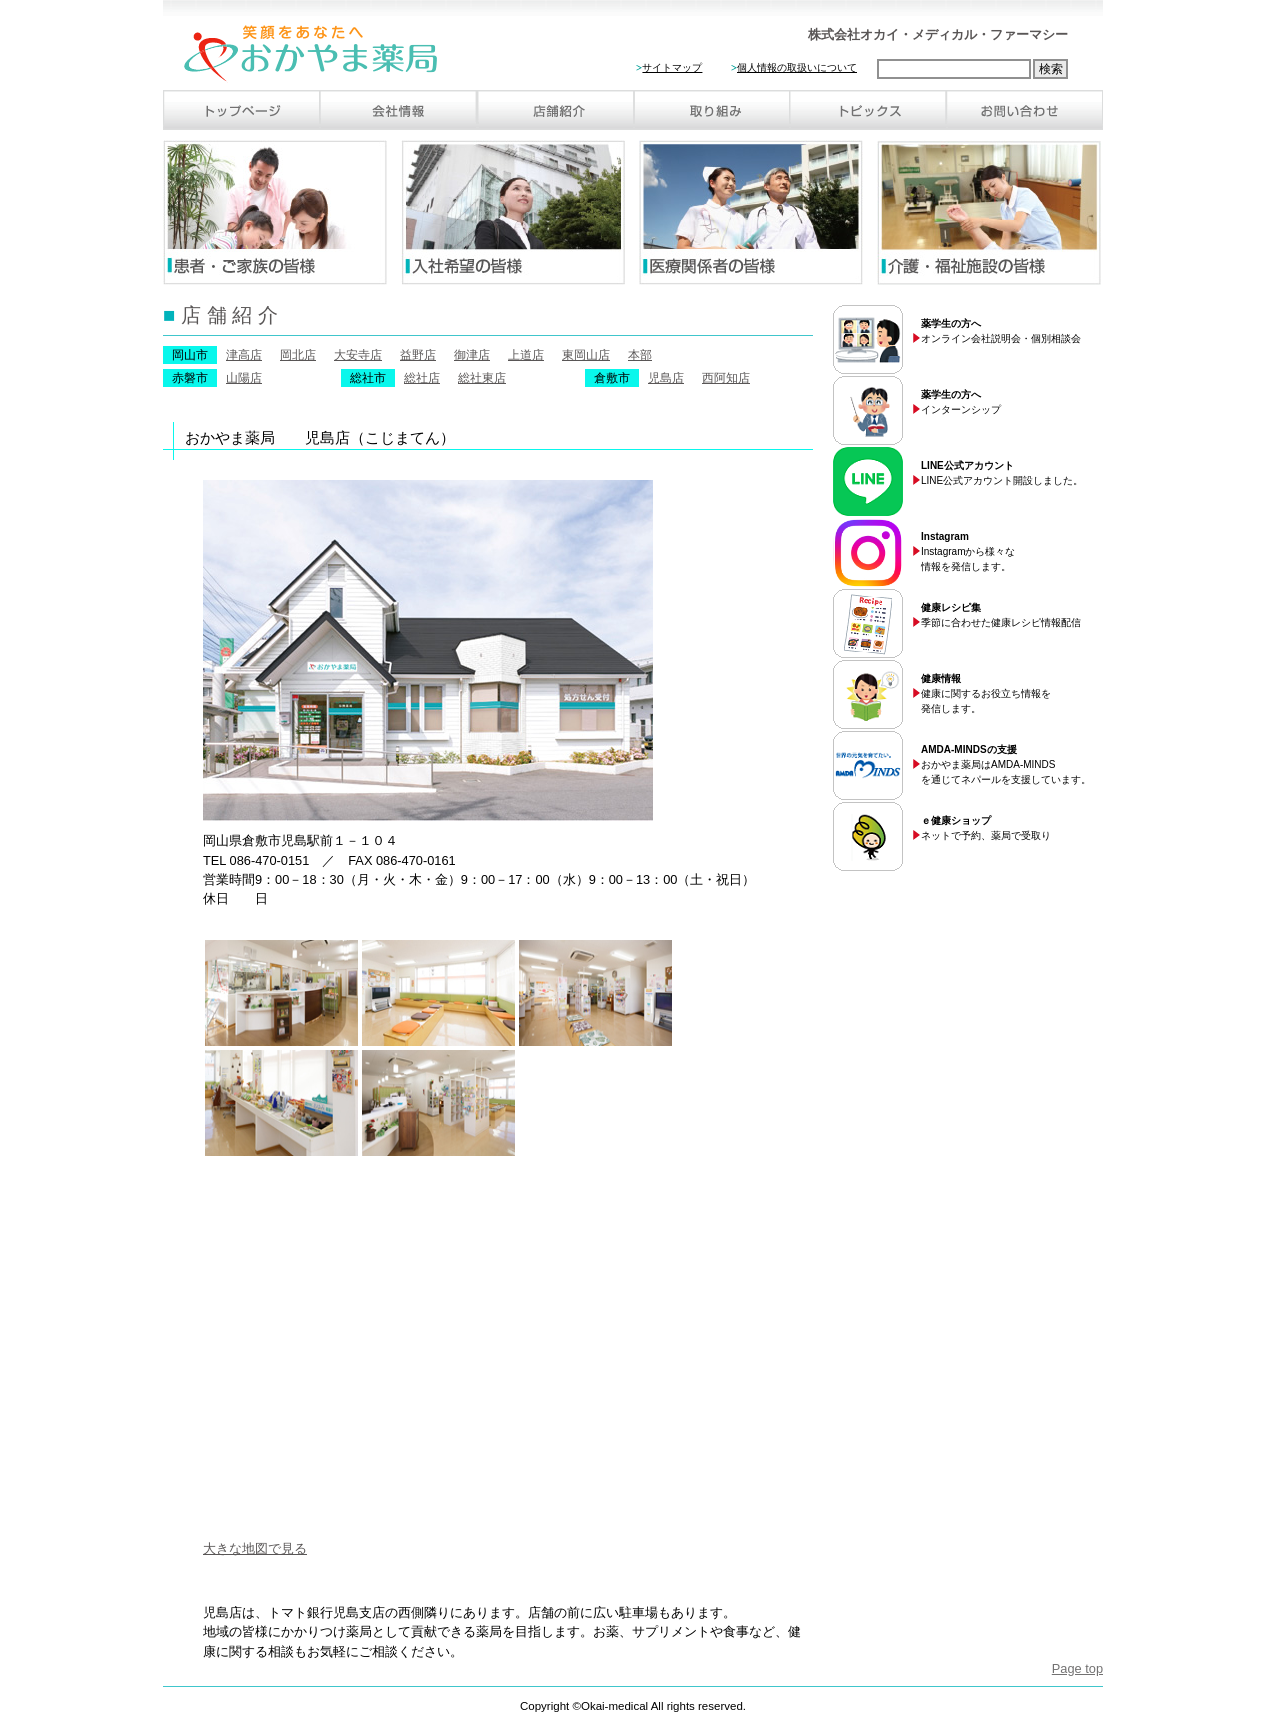 This screenshot has height=1725, width=1266. What do you see at coordinates (797, 67) in the screenshot?
I see `個人情報の取扱いについて` at bounding box center [797, 67].